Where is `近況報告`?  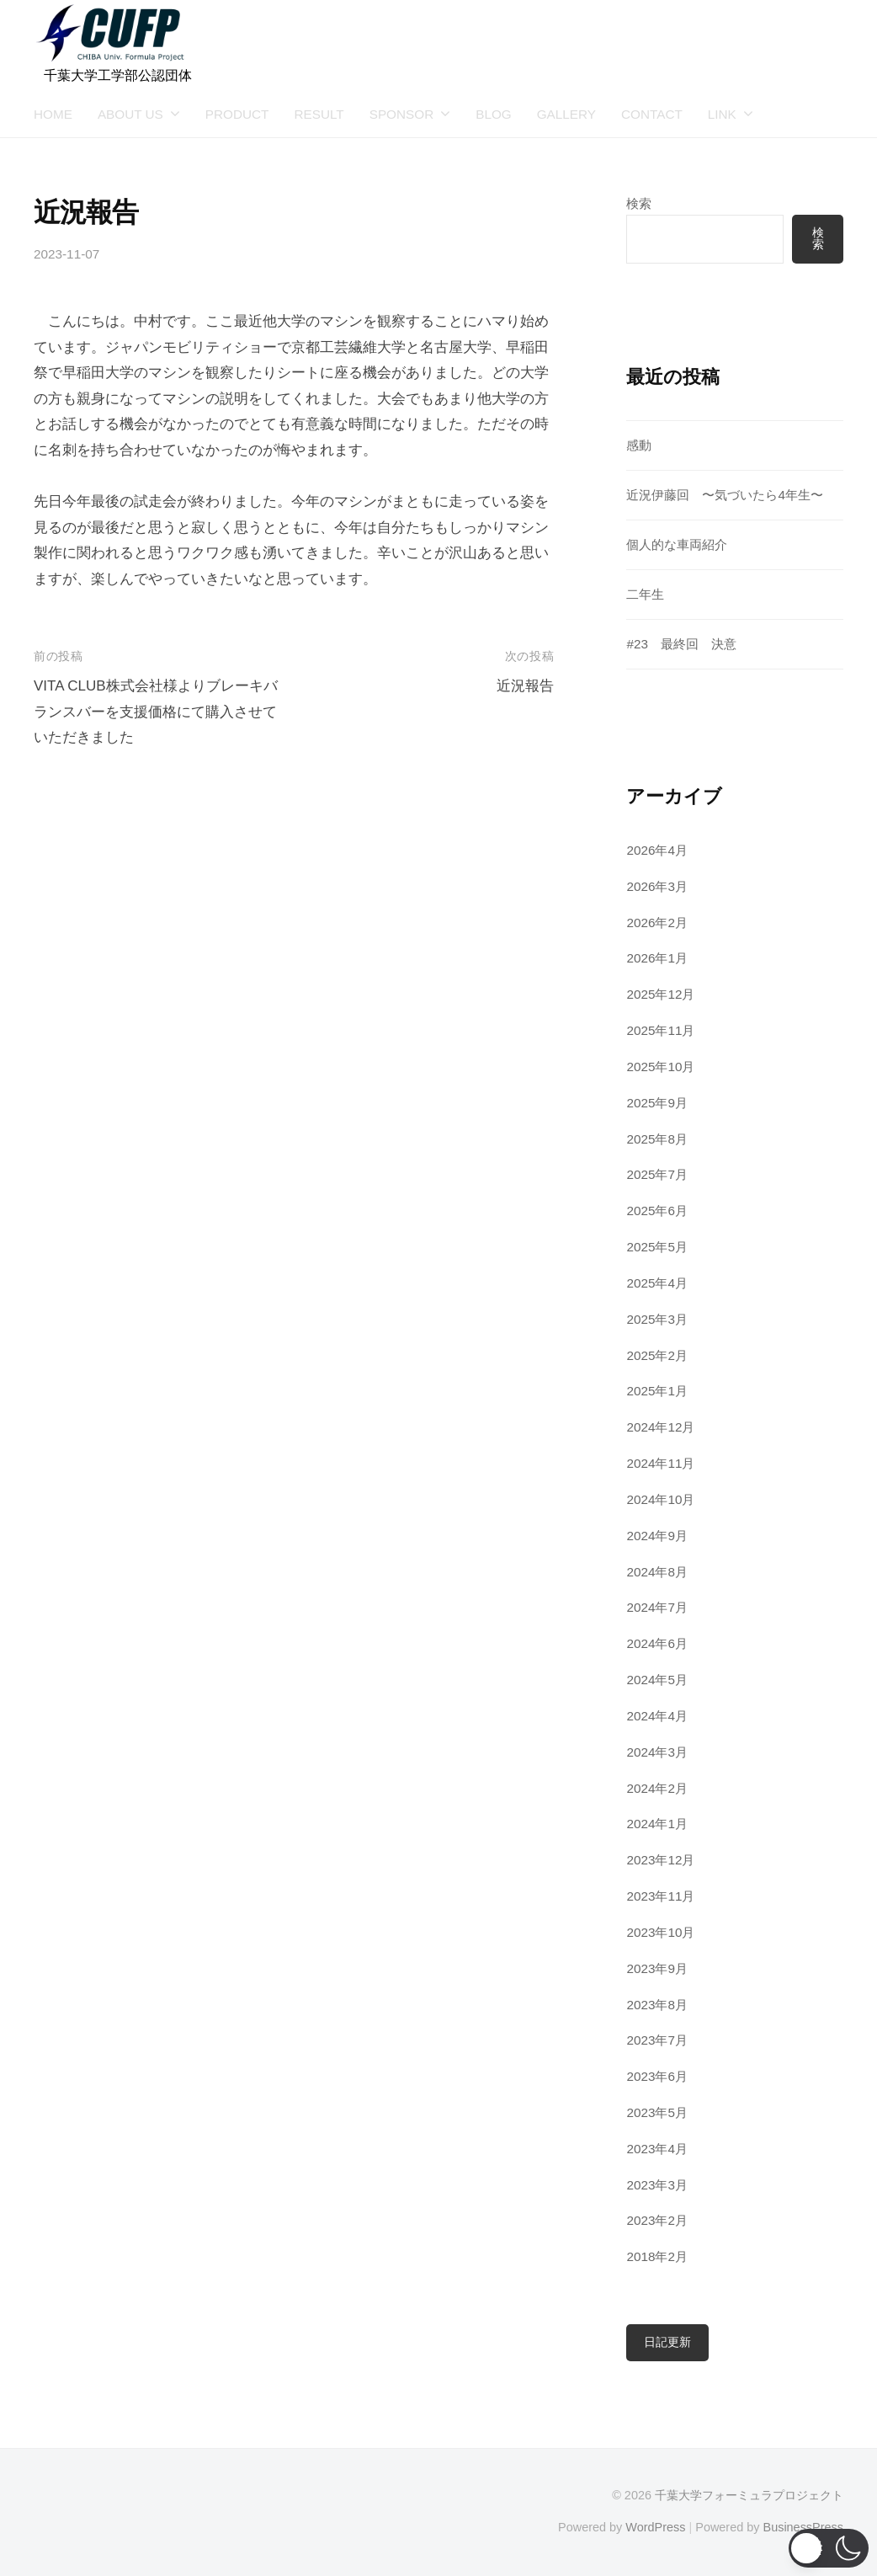 近況報告 is located at coordinates (525, 686).